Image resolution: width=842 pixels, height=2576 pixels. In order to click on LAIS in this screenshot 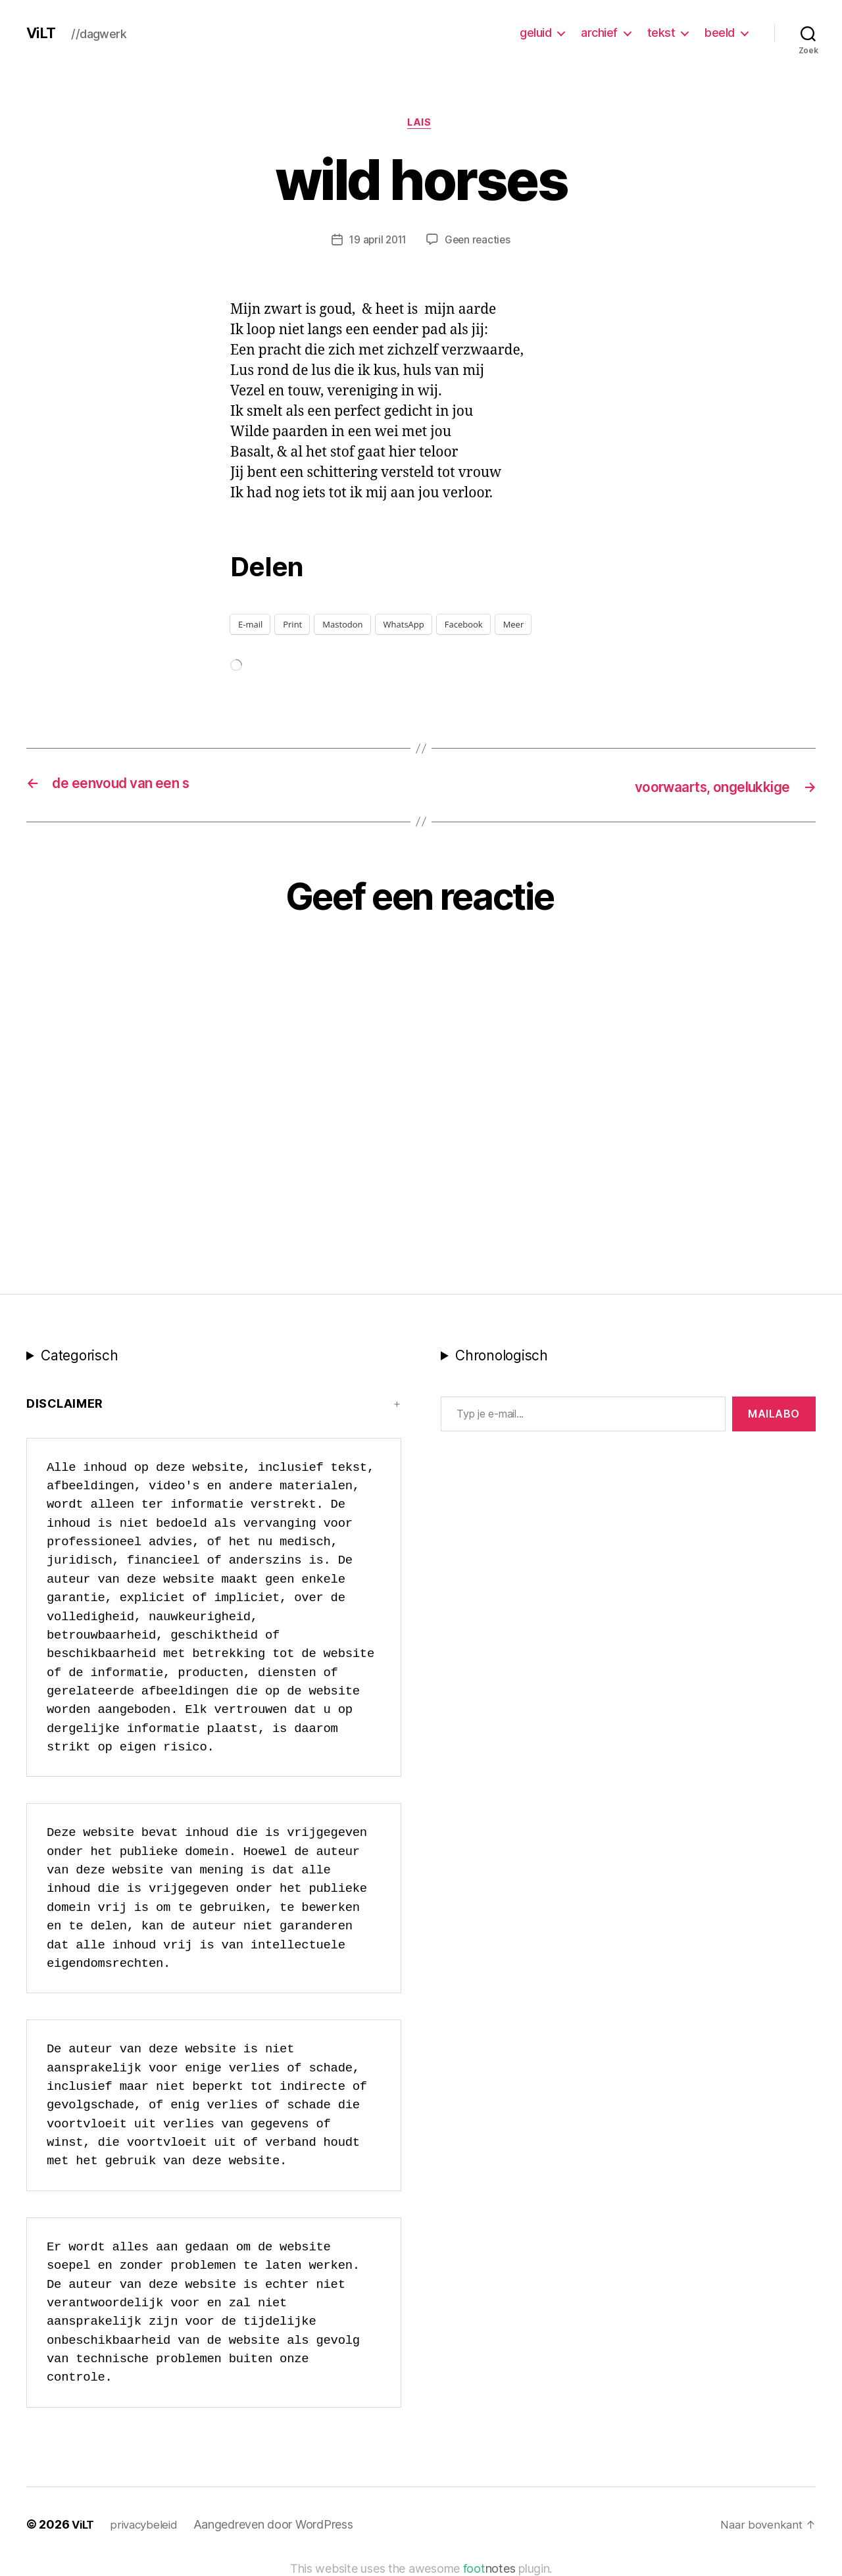, I will do `click(421, 124)`.